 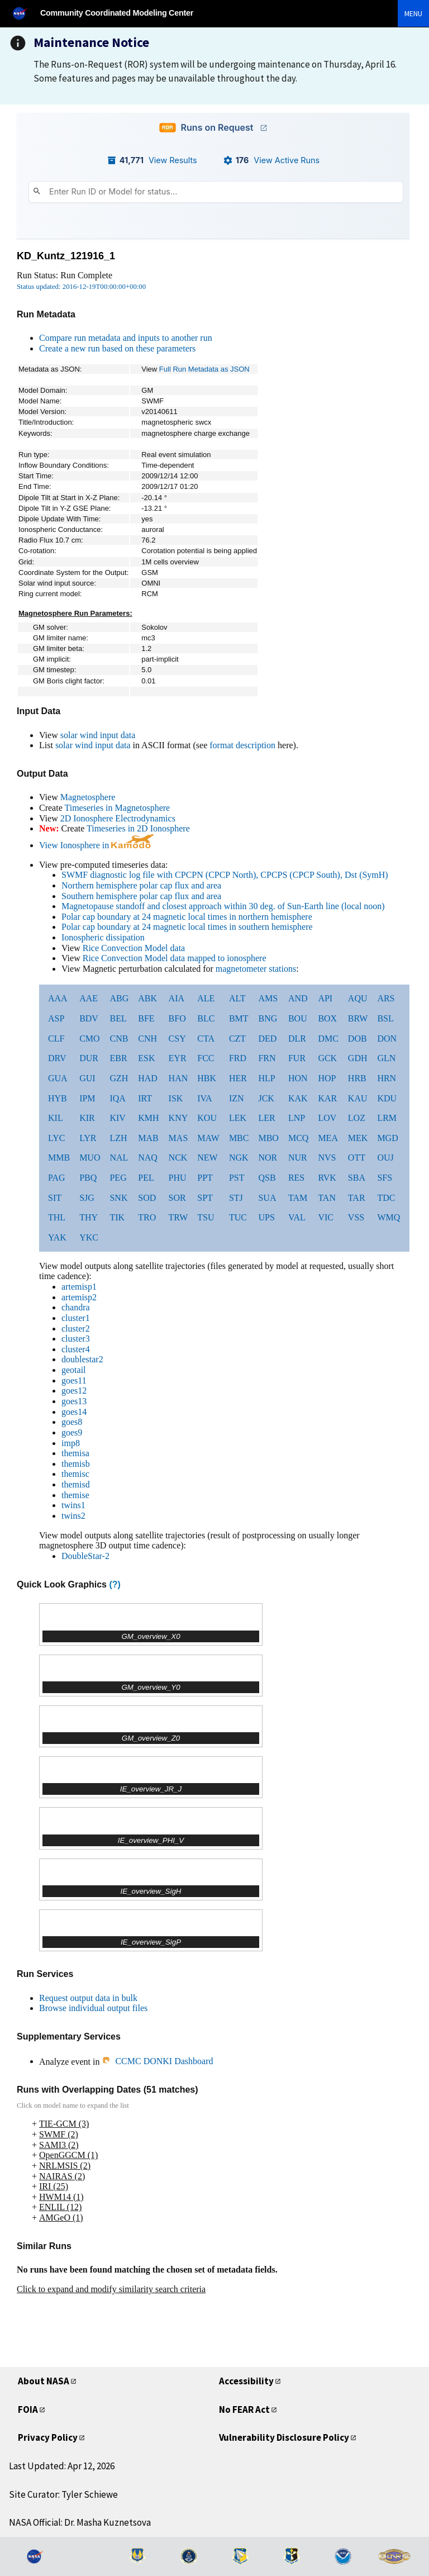 What do you see at coordinates (298, 1138) in the screenshot?
I see `MCQ` at bounding box center [298, 1138].